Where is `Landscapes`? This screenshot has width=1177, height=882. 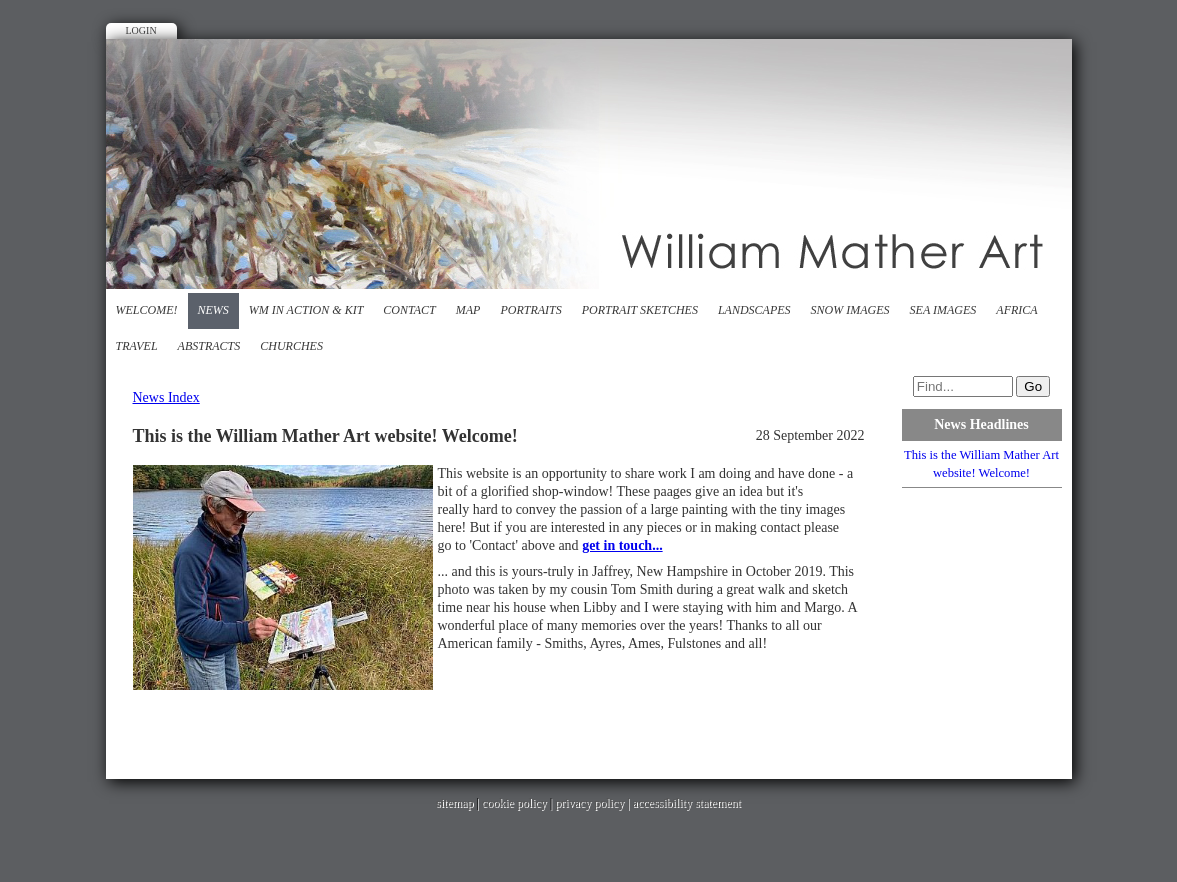
Landscapes is located at coordinates (754, 310).